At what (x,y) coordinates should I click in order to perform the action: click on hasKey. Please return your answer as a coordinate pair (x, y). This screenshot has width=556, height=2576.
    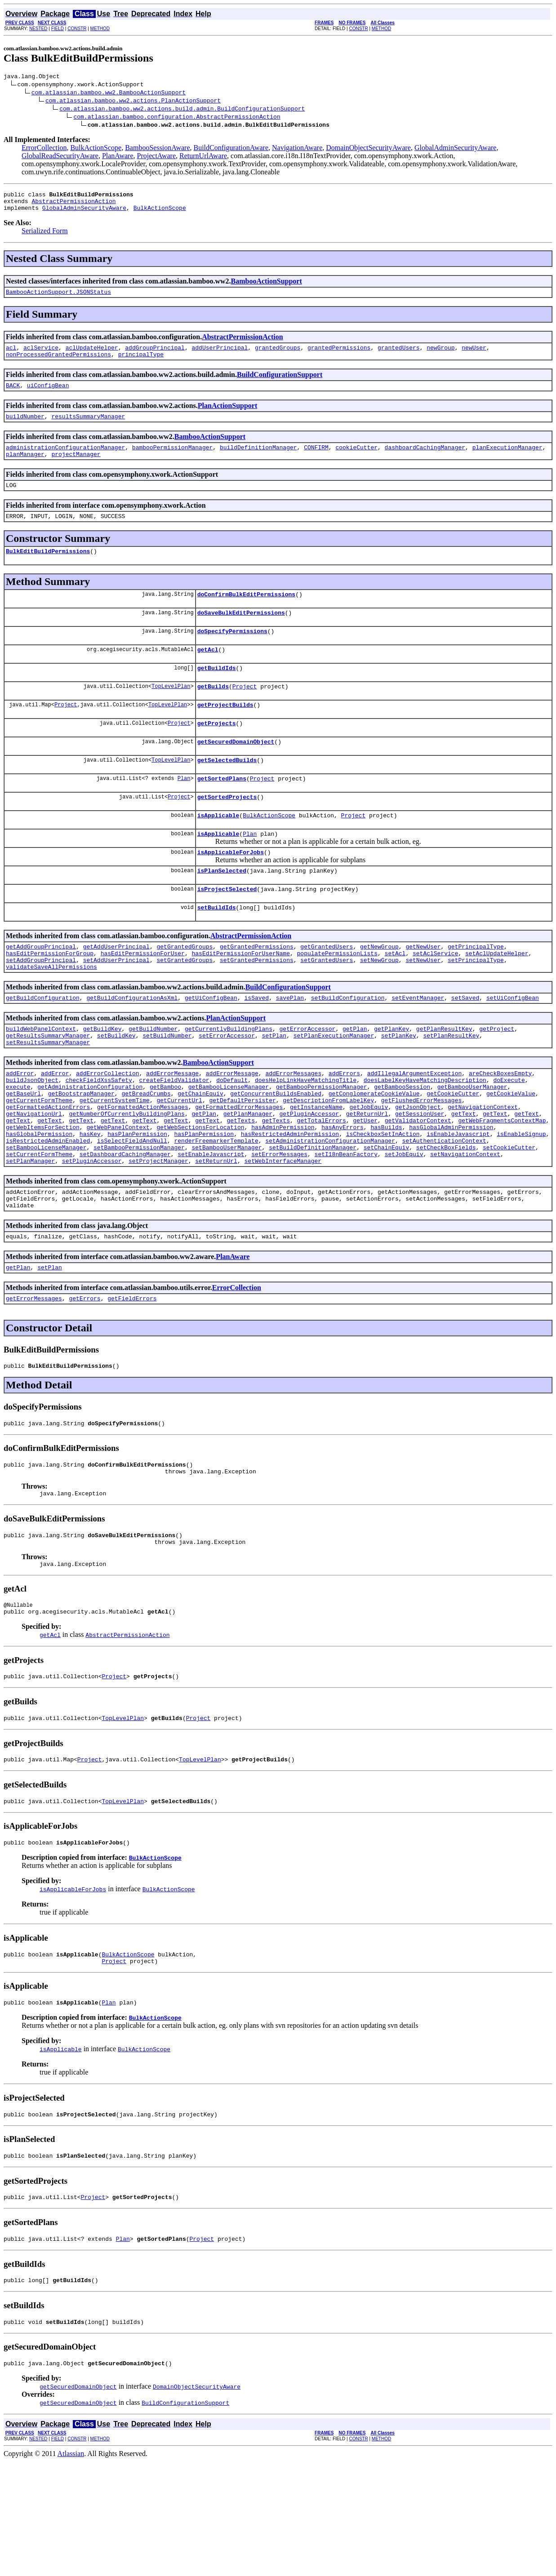
    Looking at the image, I should click on (90, 1201).